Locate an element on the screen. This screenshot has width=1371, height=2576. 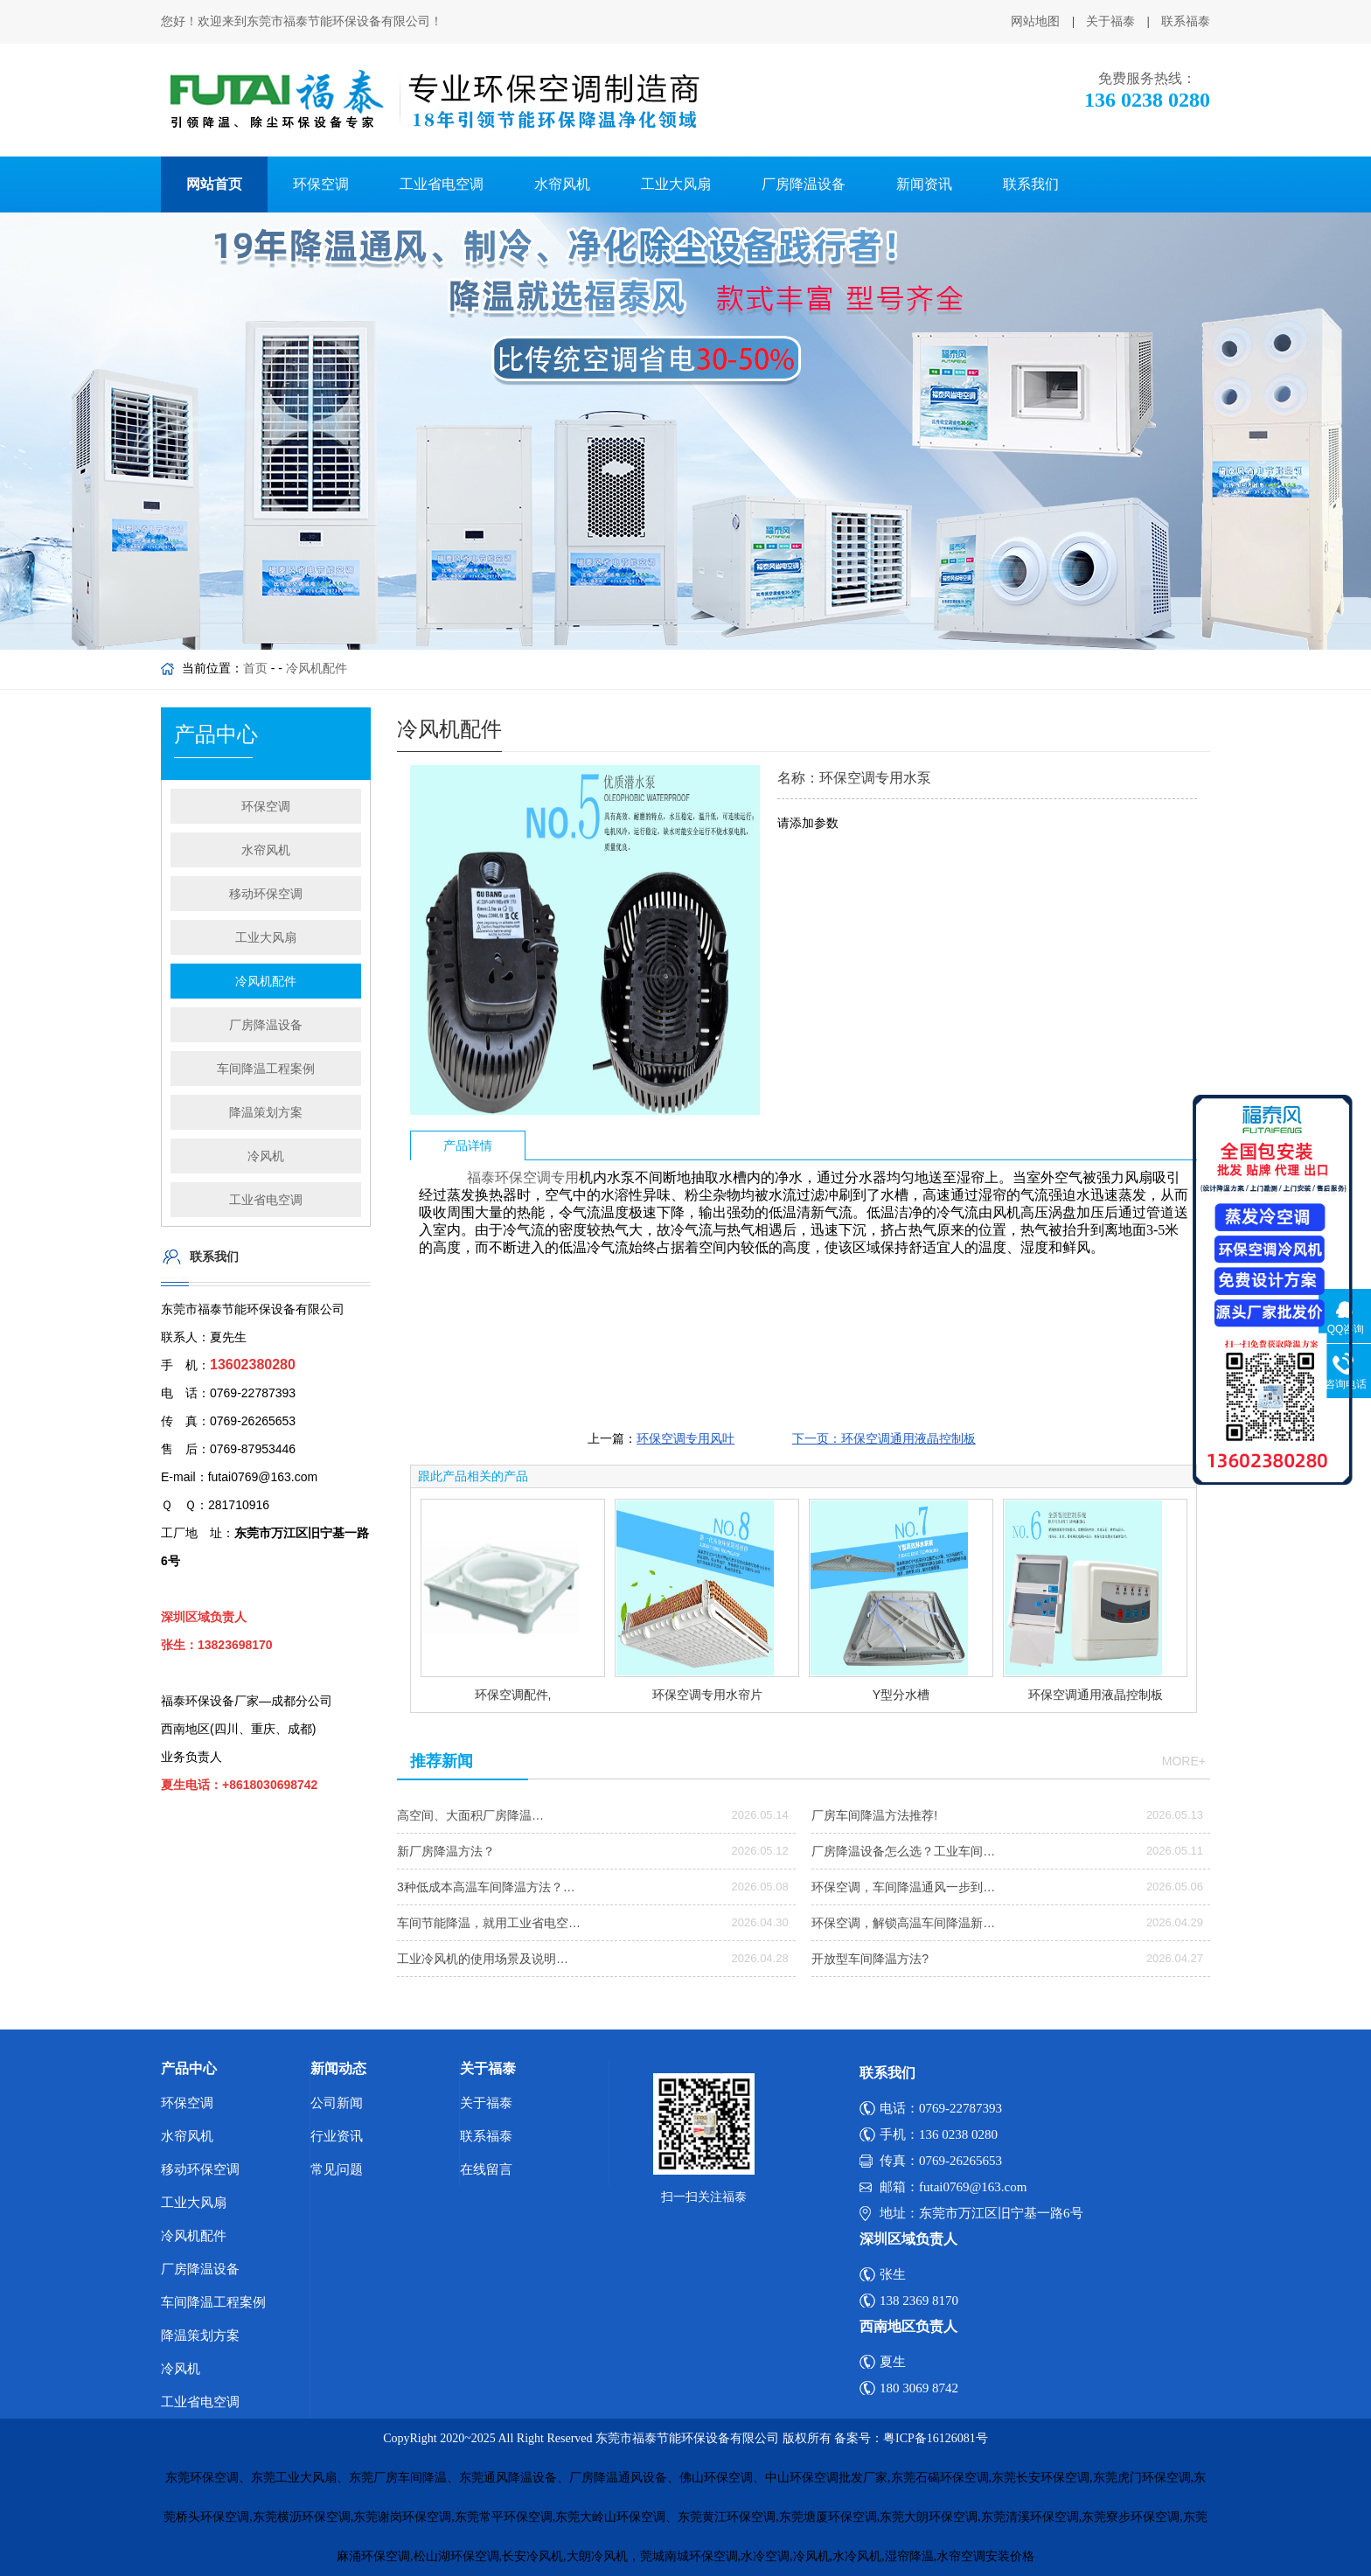
环保空调专用水帘片 is located at coordinates (707, 1695).